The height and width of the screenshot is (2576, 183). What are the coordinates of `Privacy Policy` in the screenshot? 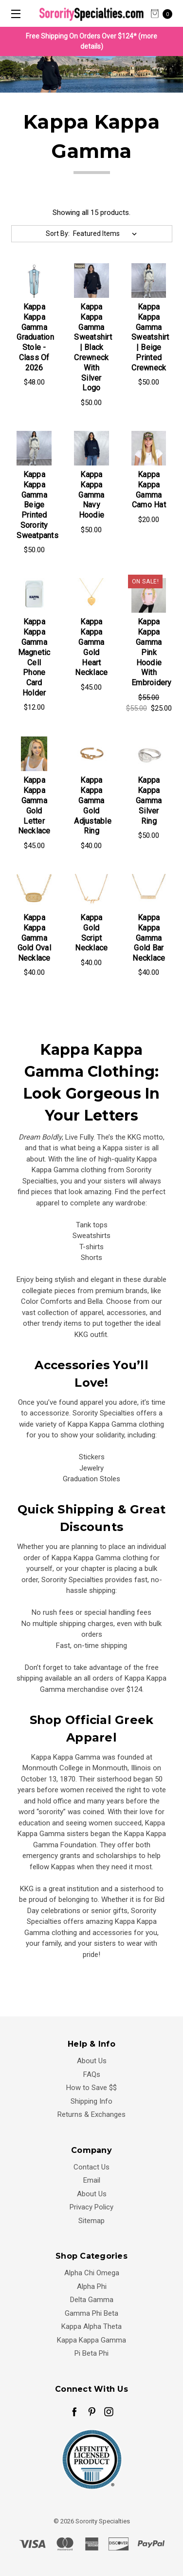 It's located at (91, 2207).